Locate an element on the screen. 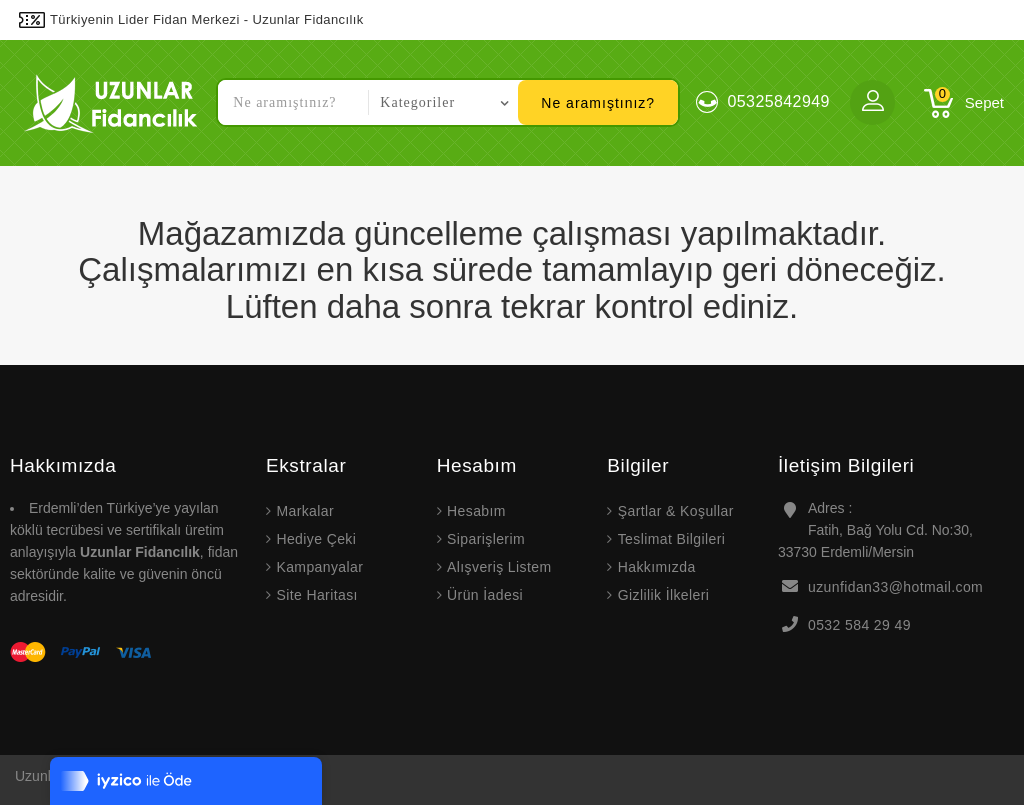 The image size is (1024, 805). Ne aramıştınız? is located at coordinates (598, 103).